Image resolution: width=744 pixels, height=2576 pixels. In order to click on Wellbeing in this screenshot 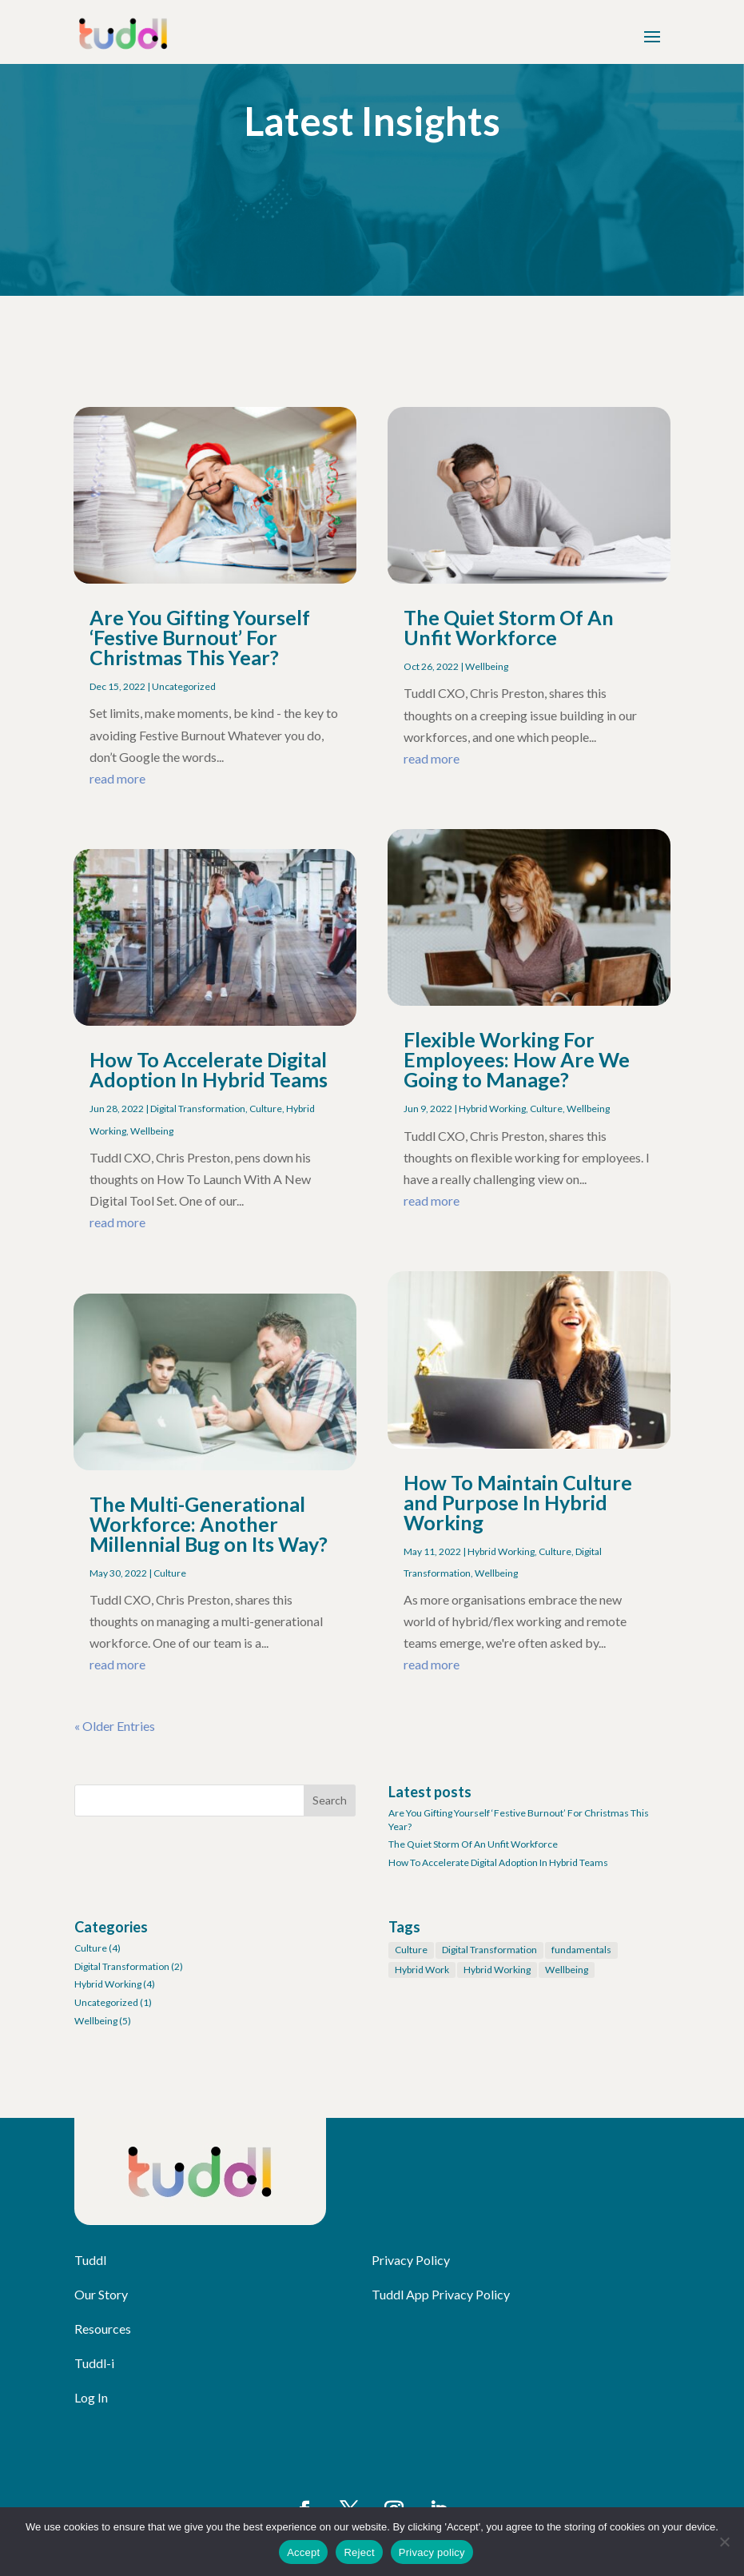, I will do `click(151, 1131)`.